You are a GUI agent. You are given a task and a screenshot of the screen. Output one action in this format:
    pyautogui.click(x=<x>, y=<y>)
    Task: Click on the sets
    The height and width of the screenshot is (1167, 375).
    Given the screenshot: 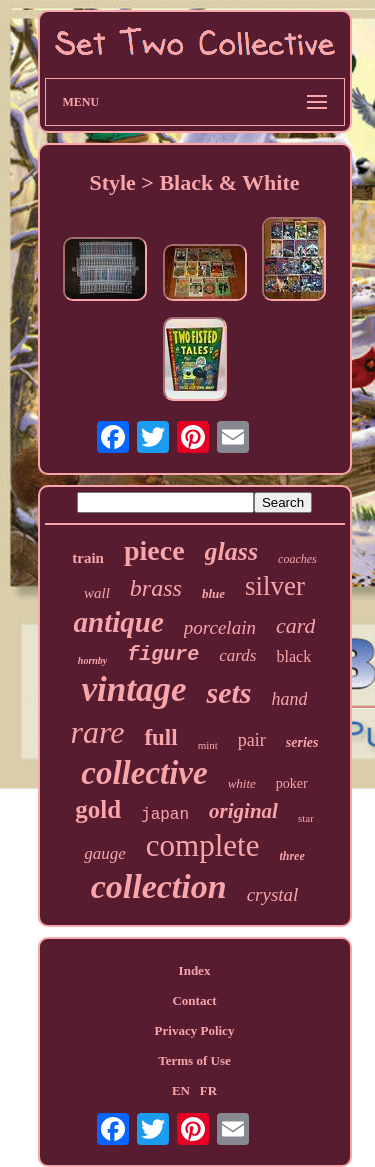 What is the action you would take?
    pyautogui.click(x=228, y=692)
    